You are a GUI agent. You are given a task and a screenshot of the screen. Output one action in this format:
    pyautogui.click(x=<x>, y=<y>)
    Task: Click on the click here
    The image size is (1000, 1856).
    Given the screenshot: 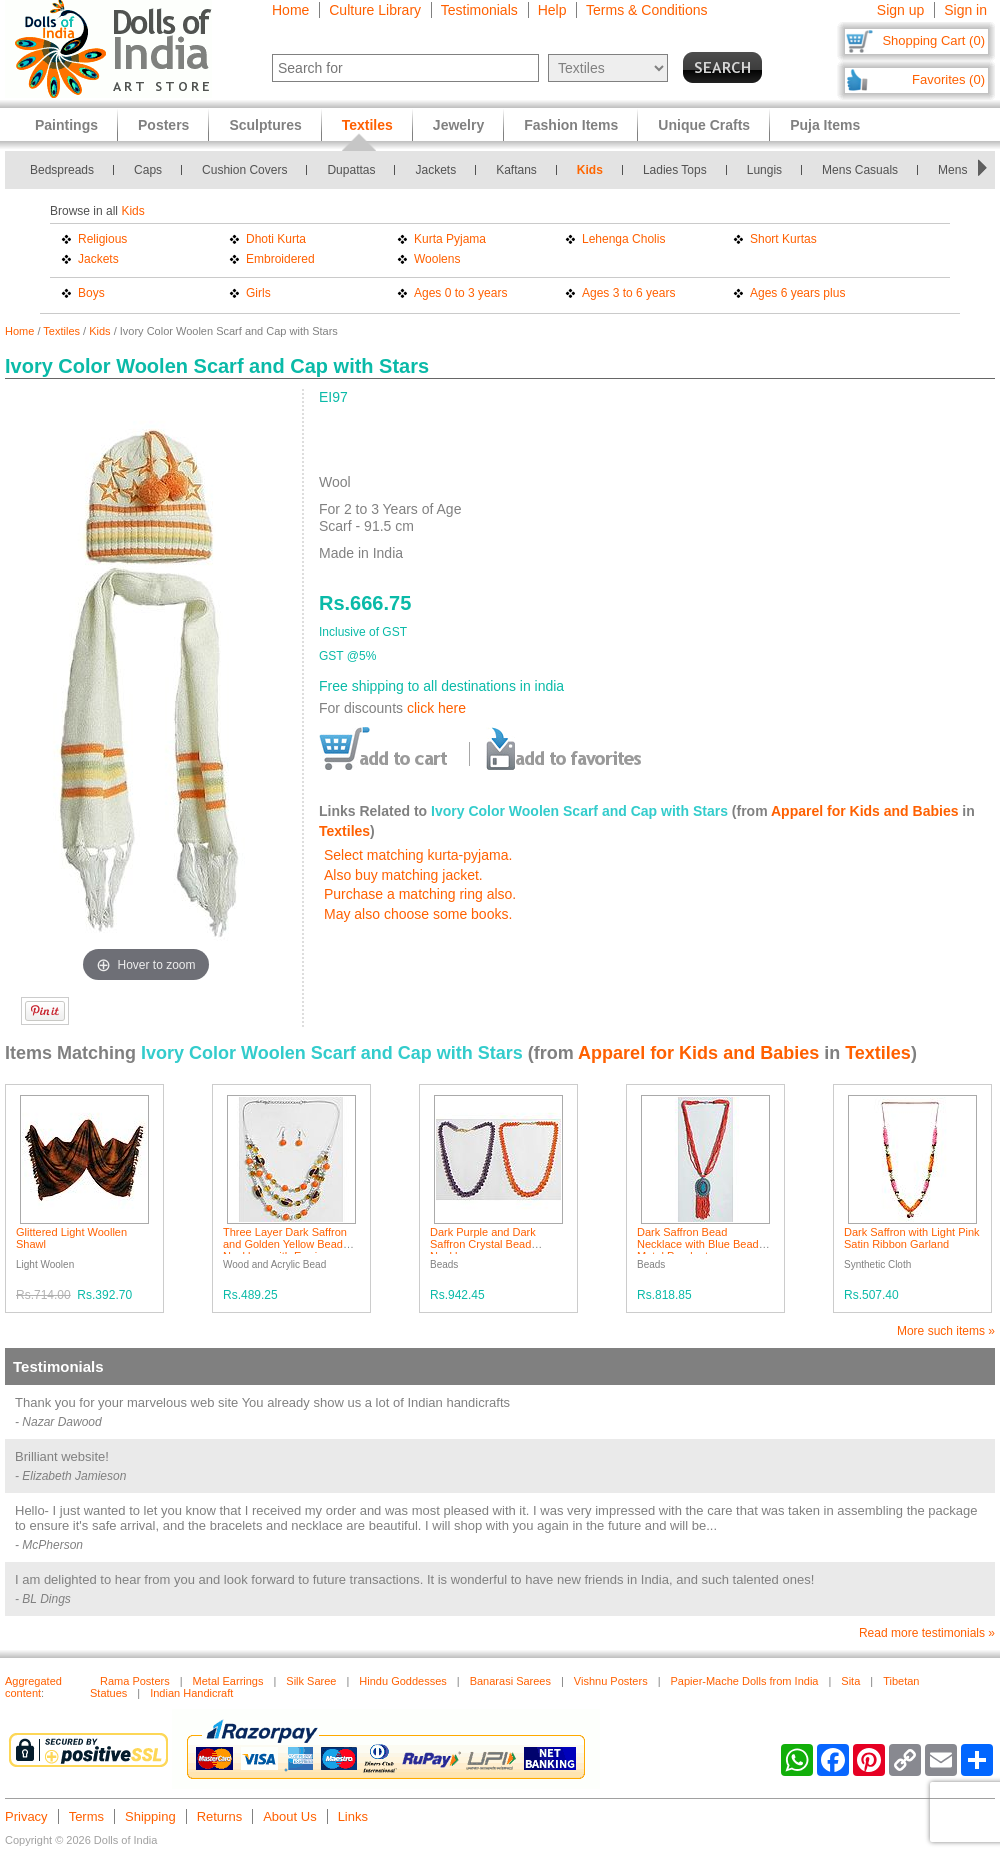 What is the action you would take?
    pyautogui.click(x=436, y=708)
    